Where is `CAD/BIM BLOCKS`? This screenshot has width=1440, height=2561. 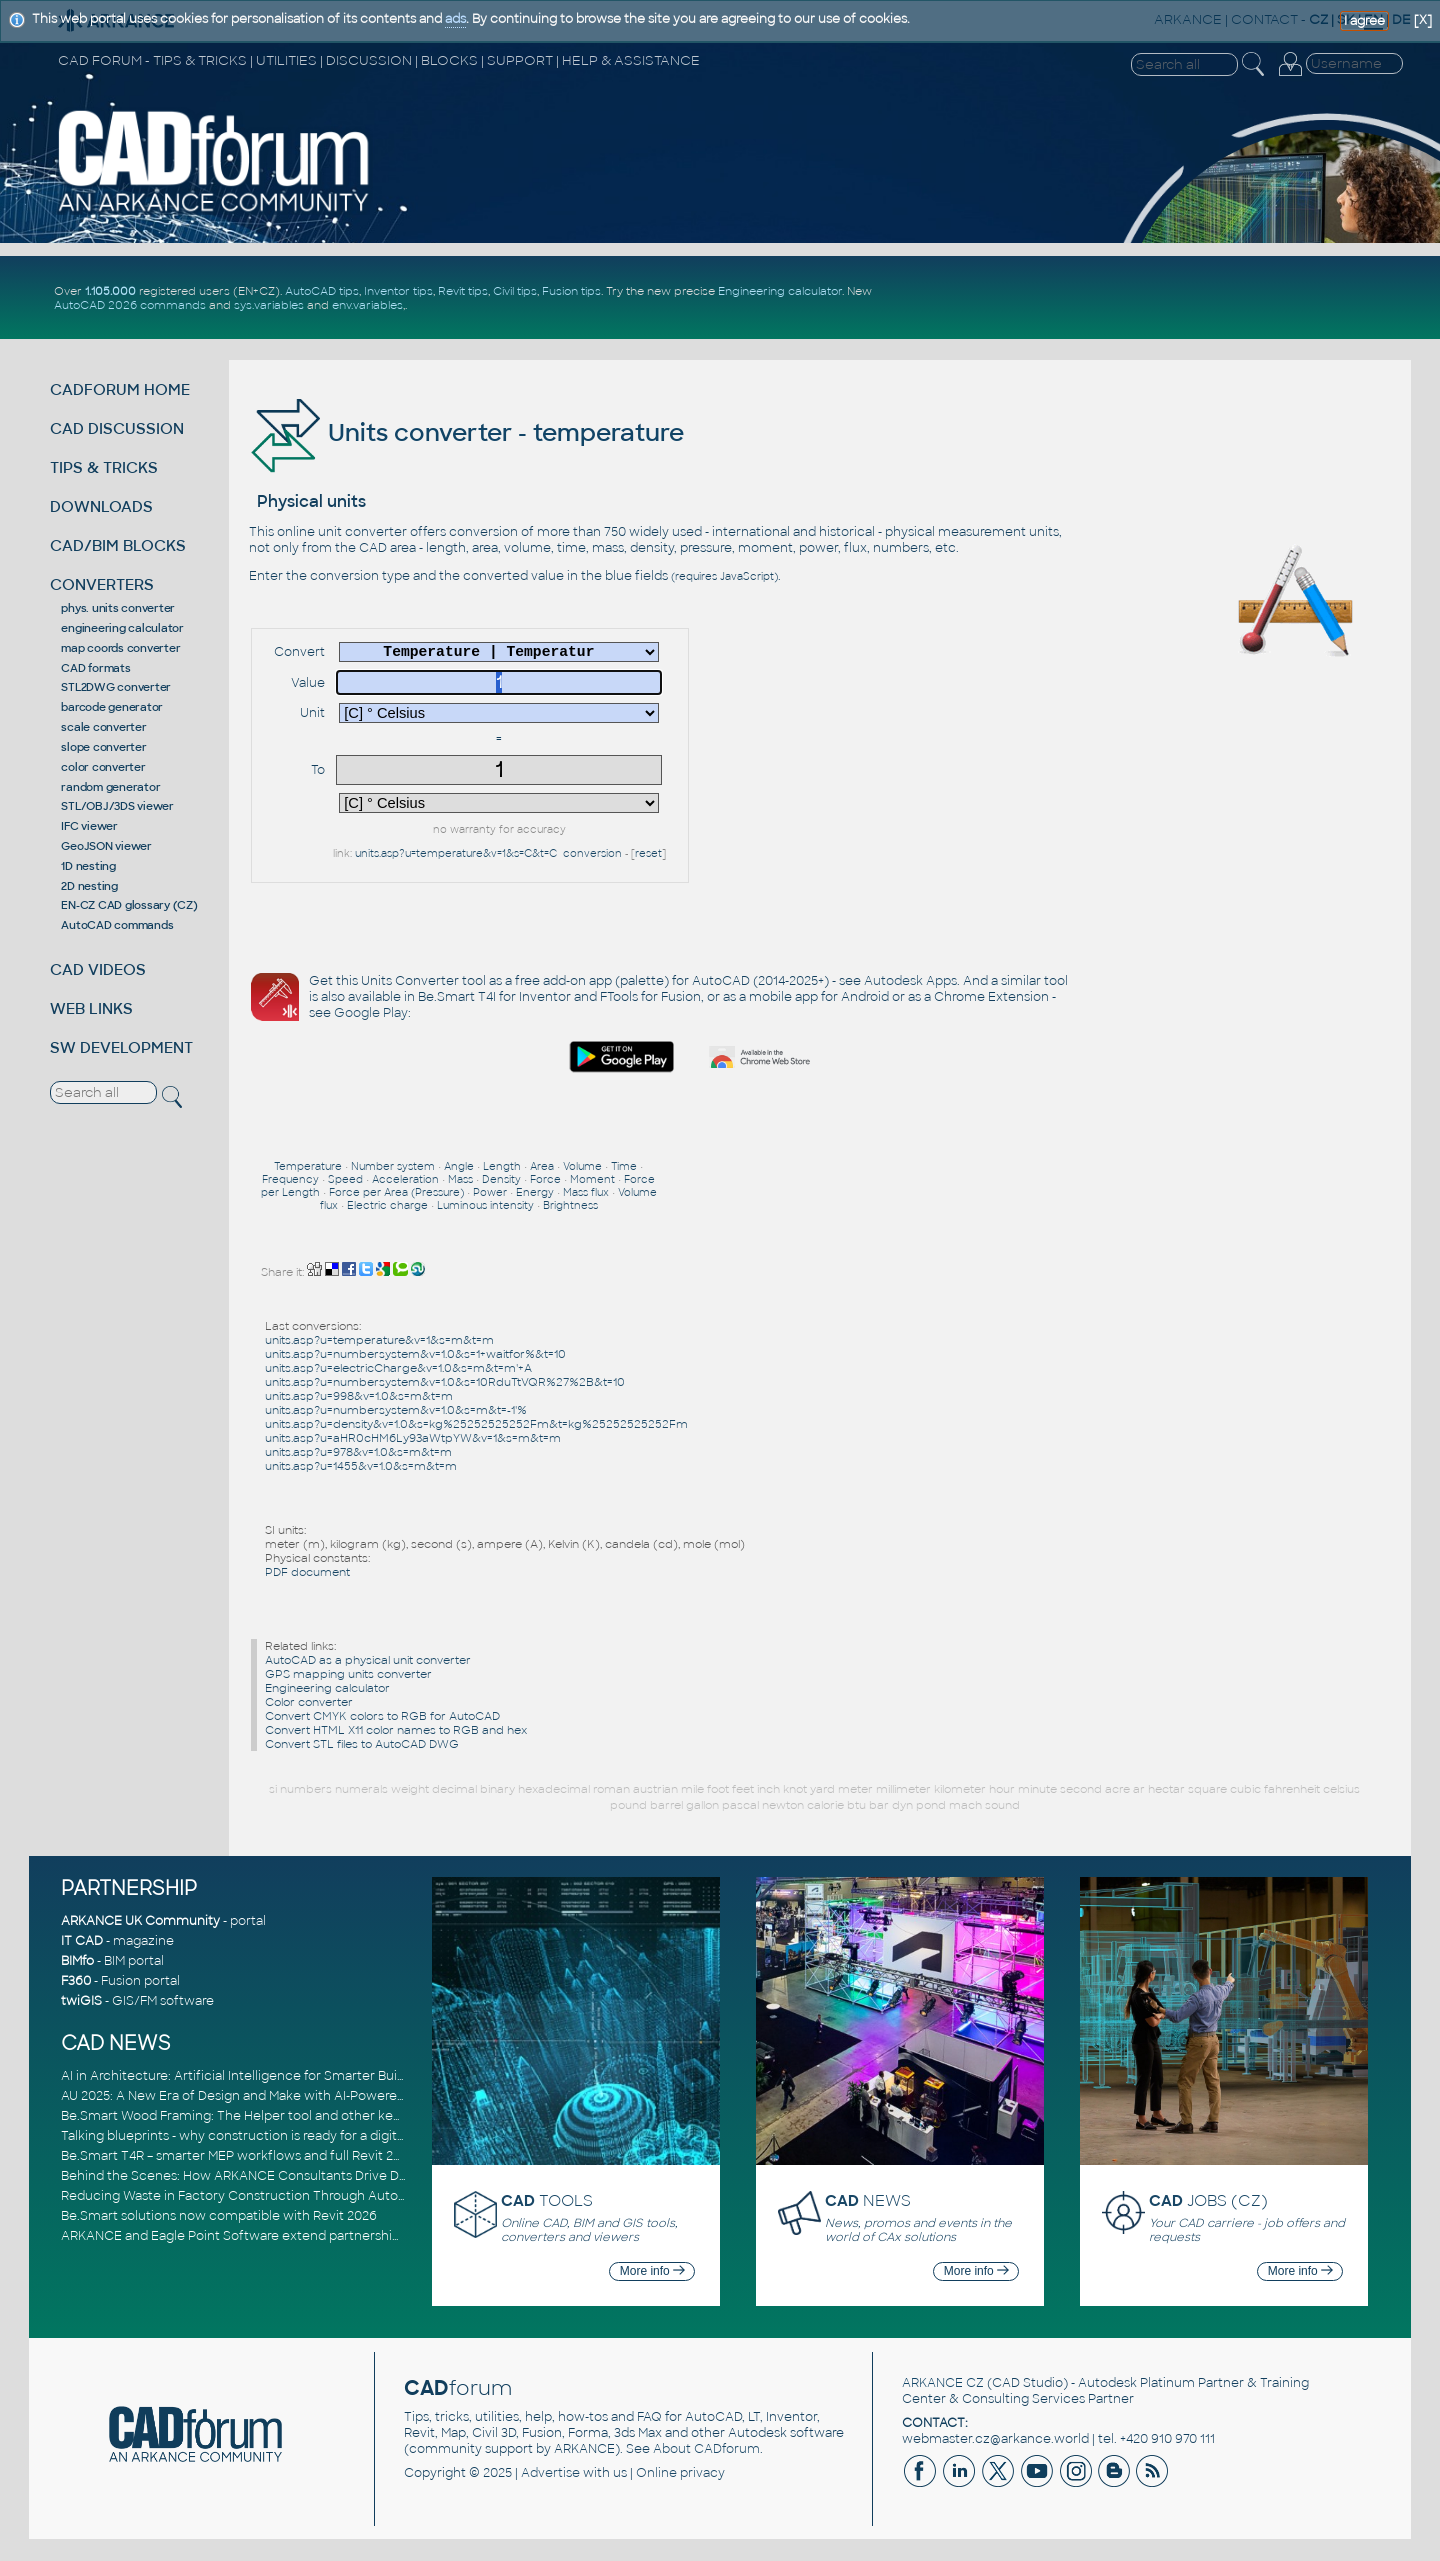
CAD/BIM BLOCKS is located at coordinates (118, 545).